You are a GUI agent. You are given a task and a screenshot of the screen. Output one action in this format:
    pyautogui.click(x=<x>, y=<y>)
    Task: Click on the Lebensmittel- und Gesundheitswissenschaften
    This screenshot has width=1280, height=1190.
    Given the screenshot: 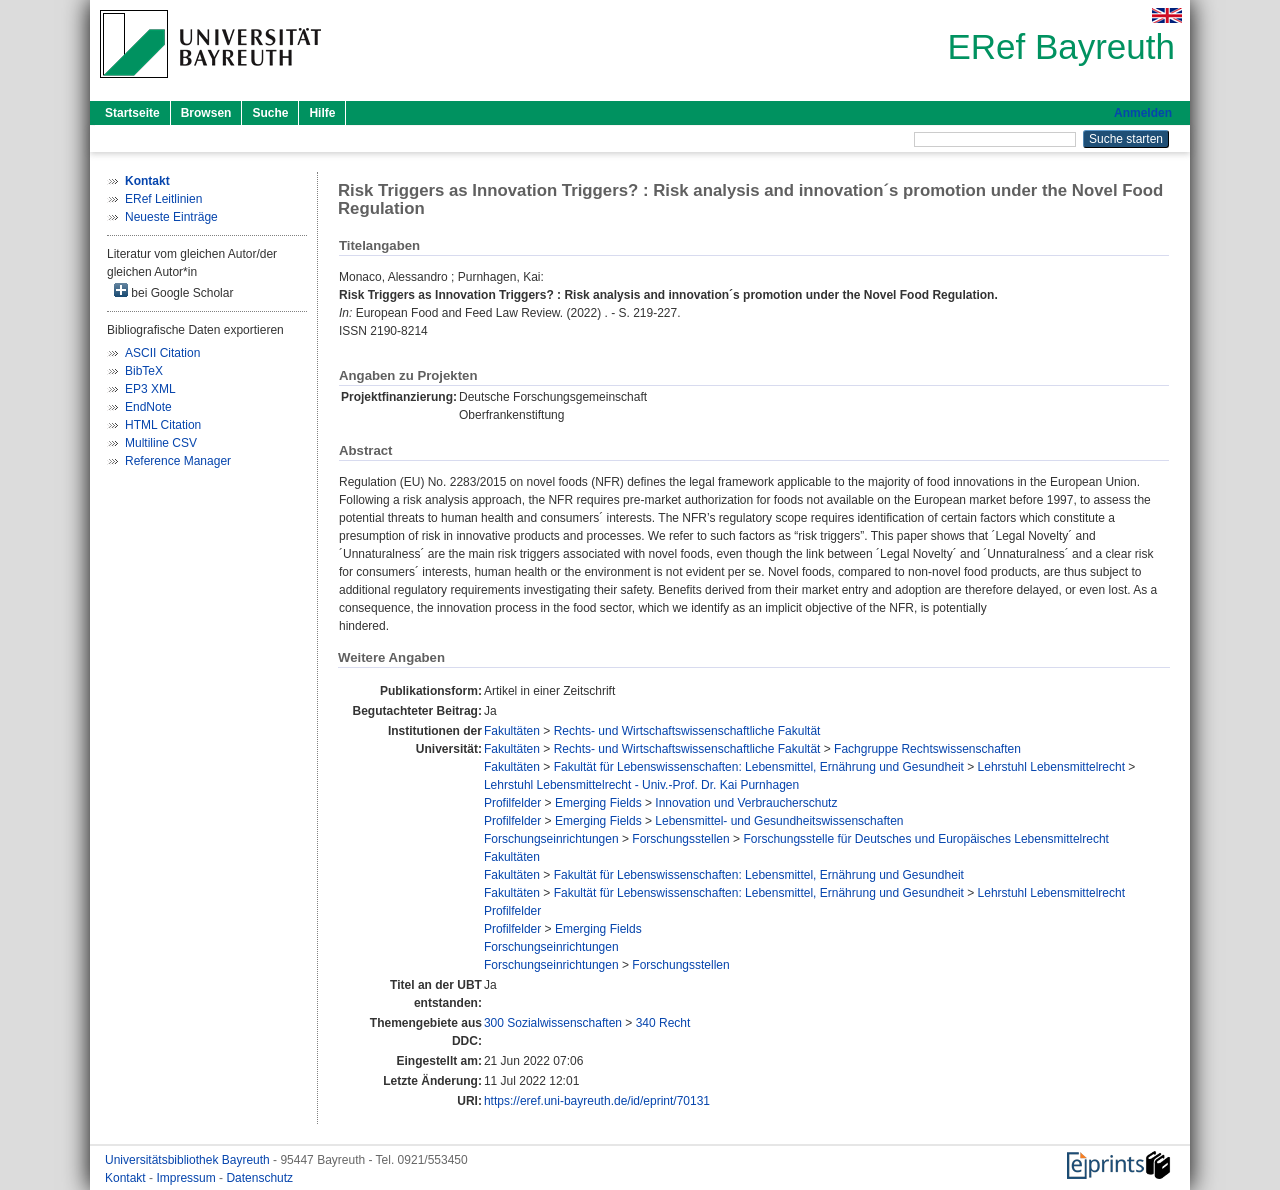 What is the action you would take?
    pyautogui.click(x=779, y=821)
    